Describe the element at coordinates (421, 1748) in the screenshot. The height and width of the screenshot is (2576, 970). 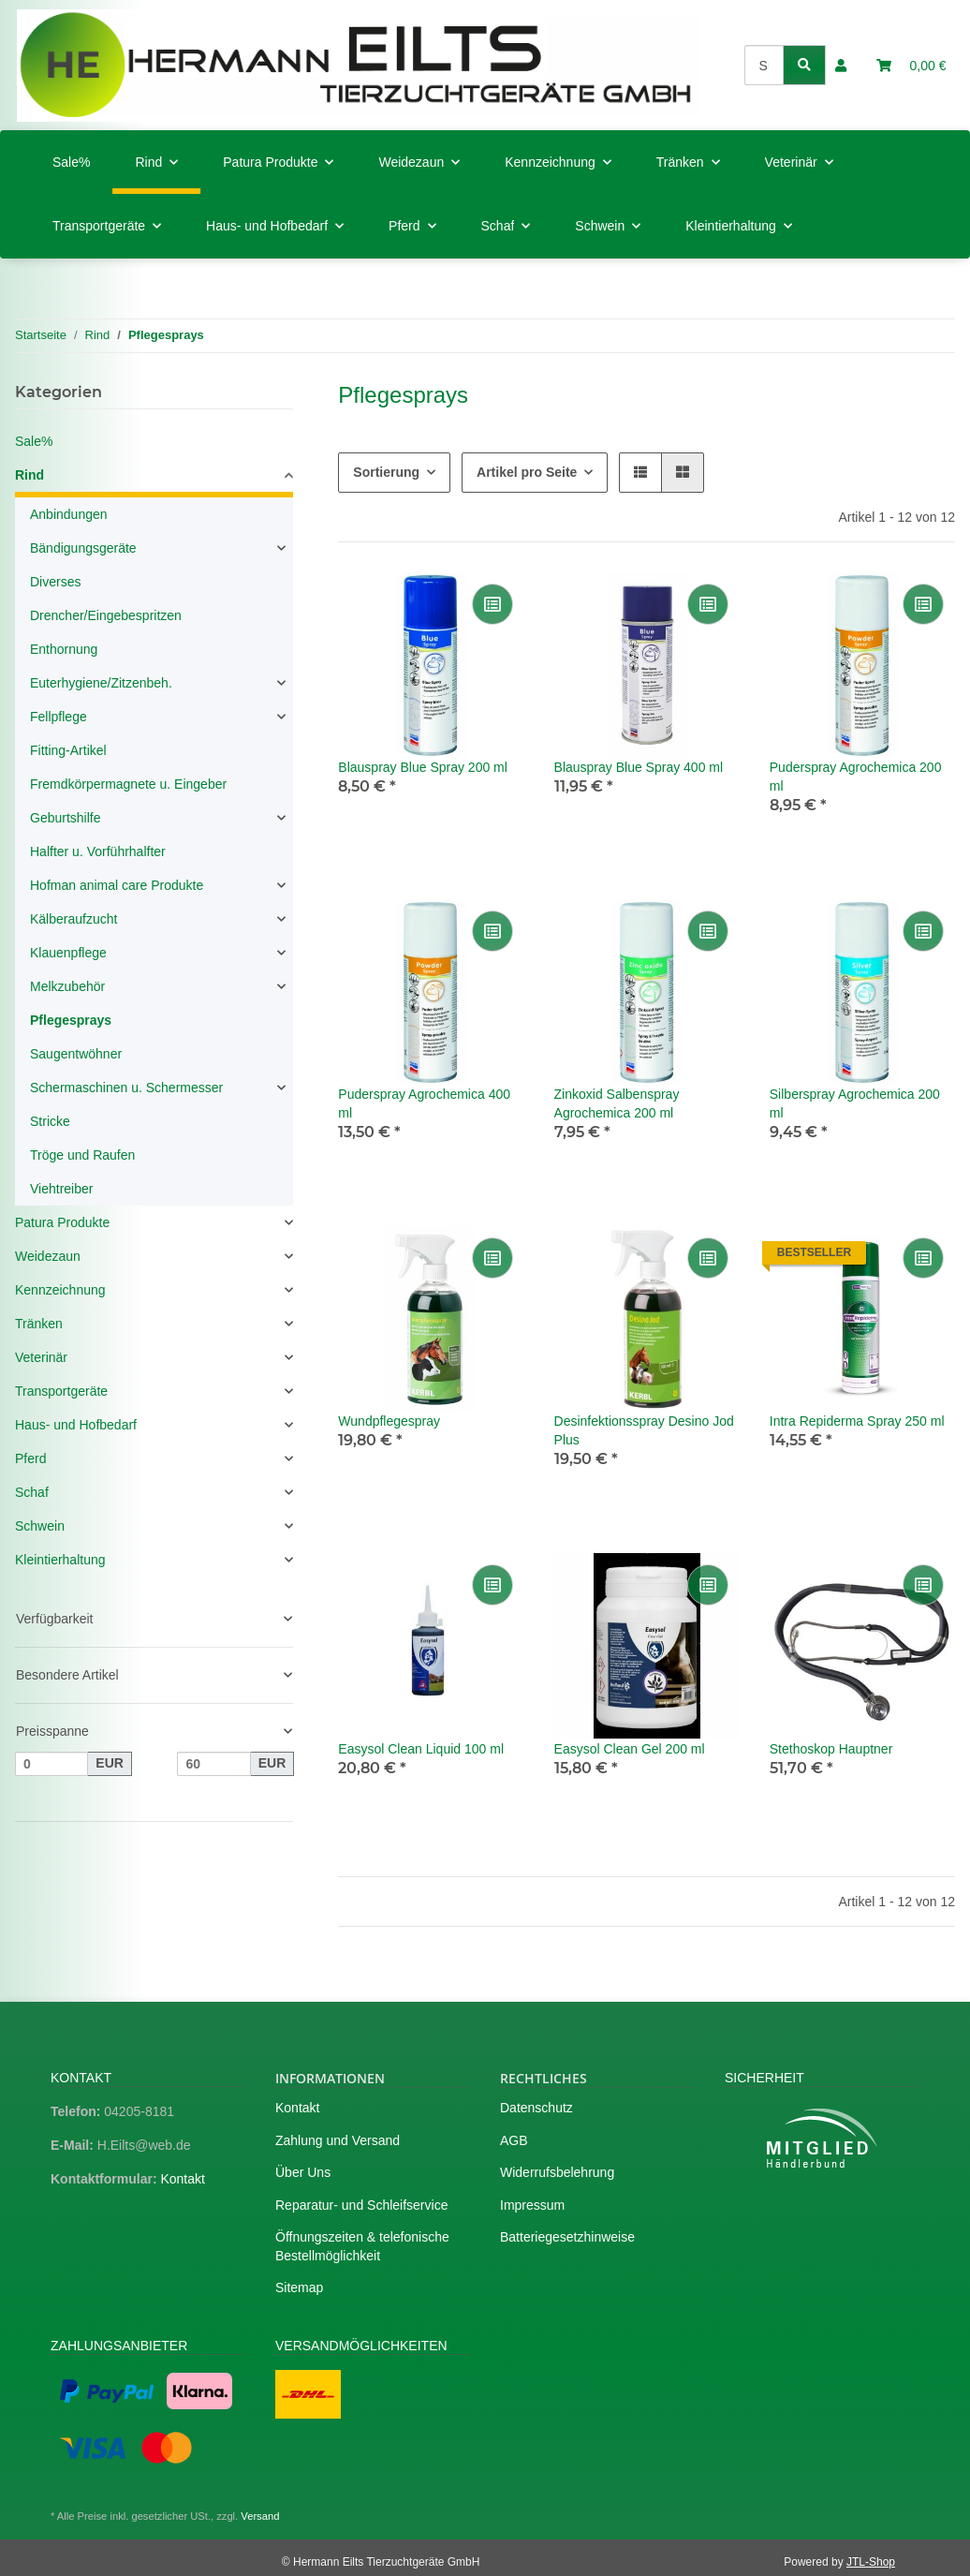
I see `Easysol Clean Liquid 100 ml` at that location.